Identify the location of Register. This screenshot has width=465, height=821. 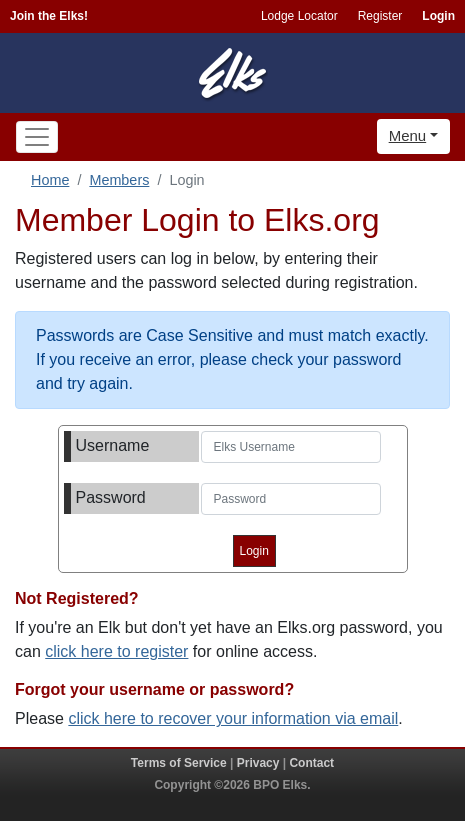
(380, 16).